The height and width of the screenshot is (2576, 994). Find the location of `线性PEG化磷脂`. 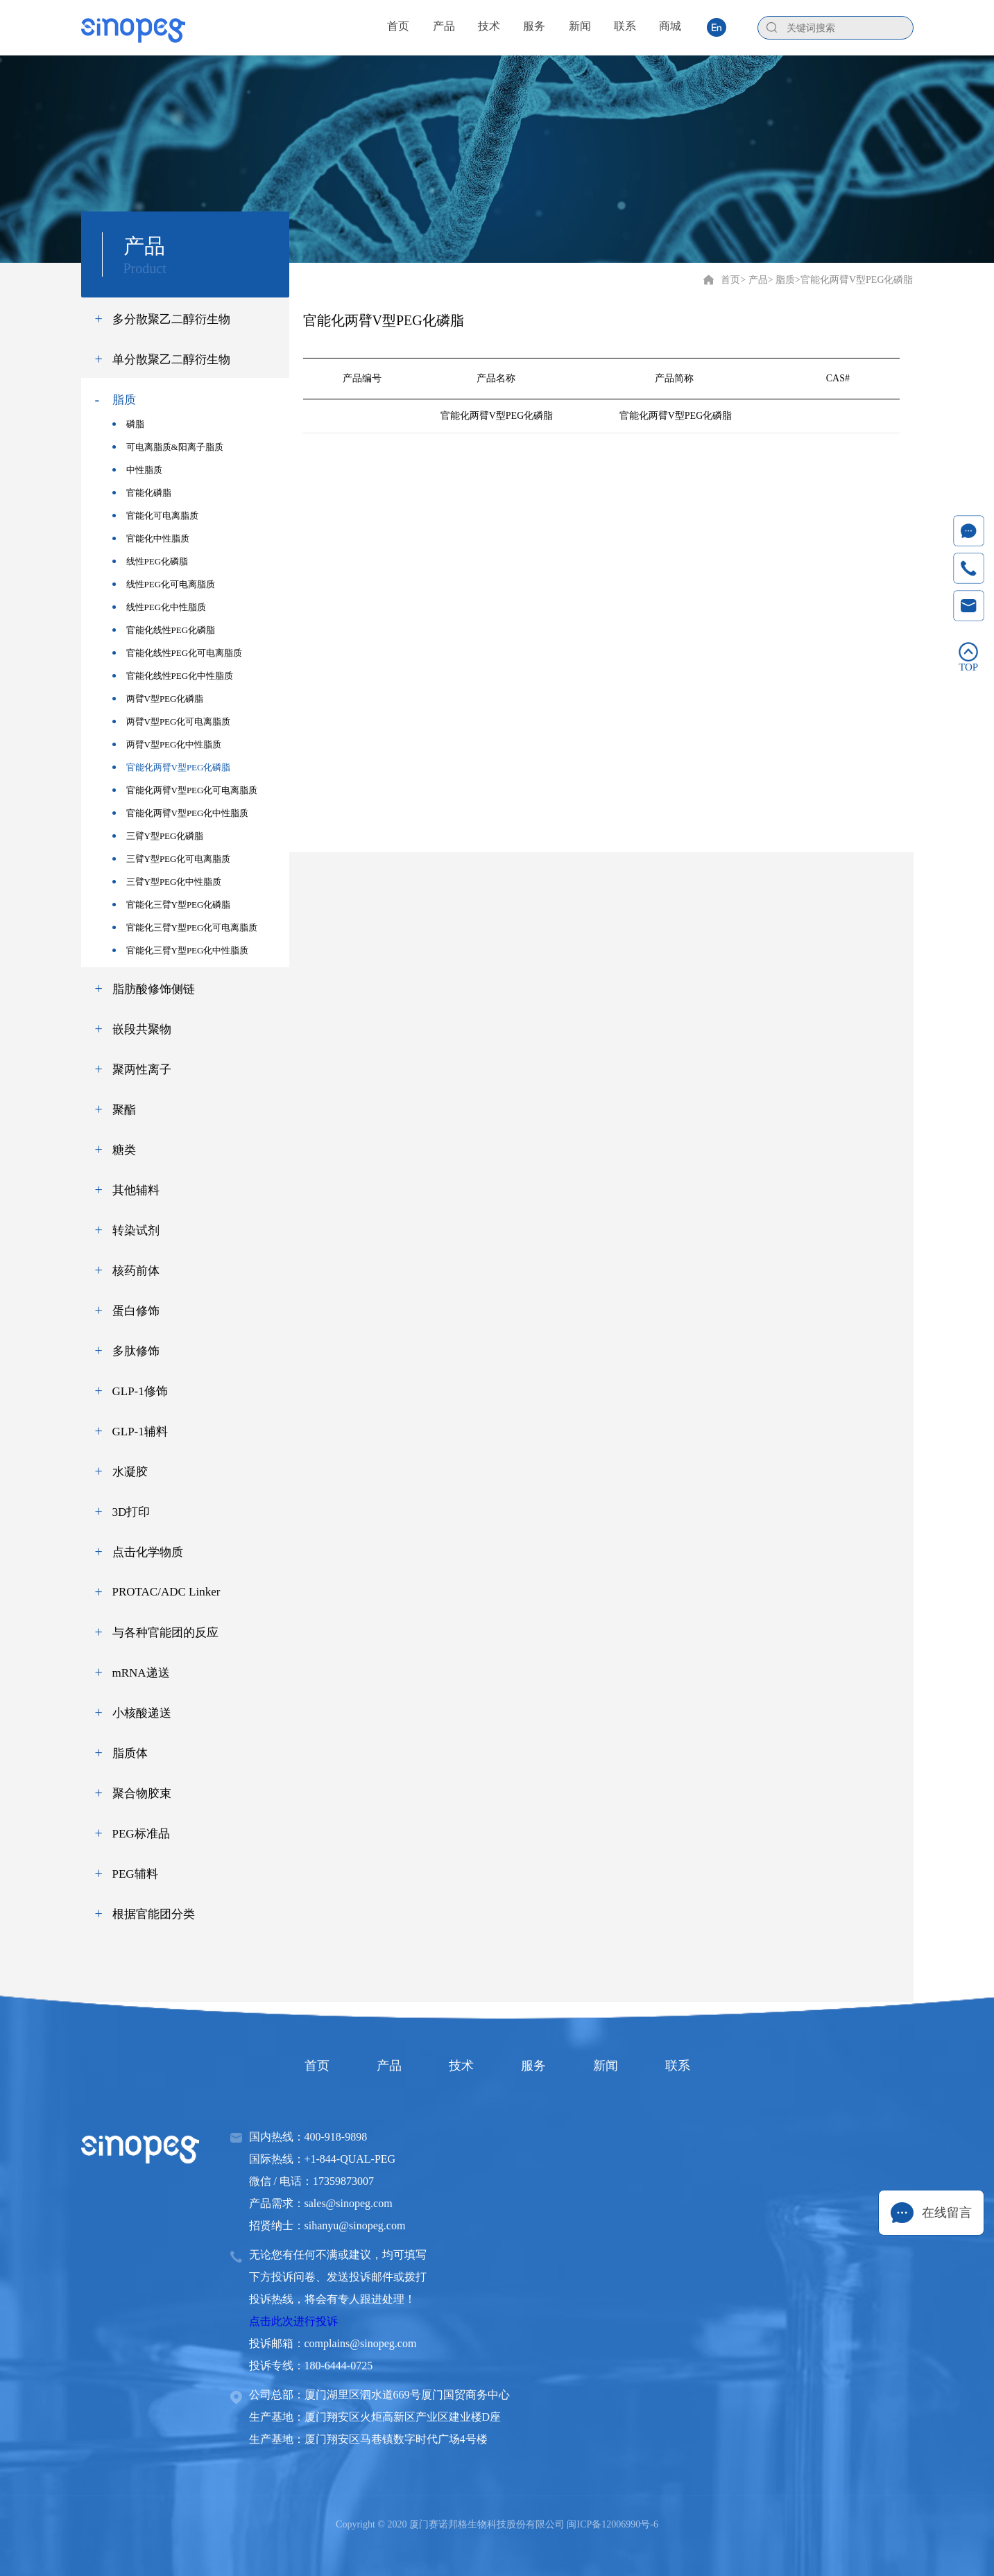

线性PEG化磷脂 is located at coordinates (150, 561).